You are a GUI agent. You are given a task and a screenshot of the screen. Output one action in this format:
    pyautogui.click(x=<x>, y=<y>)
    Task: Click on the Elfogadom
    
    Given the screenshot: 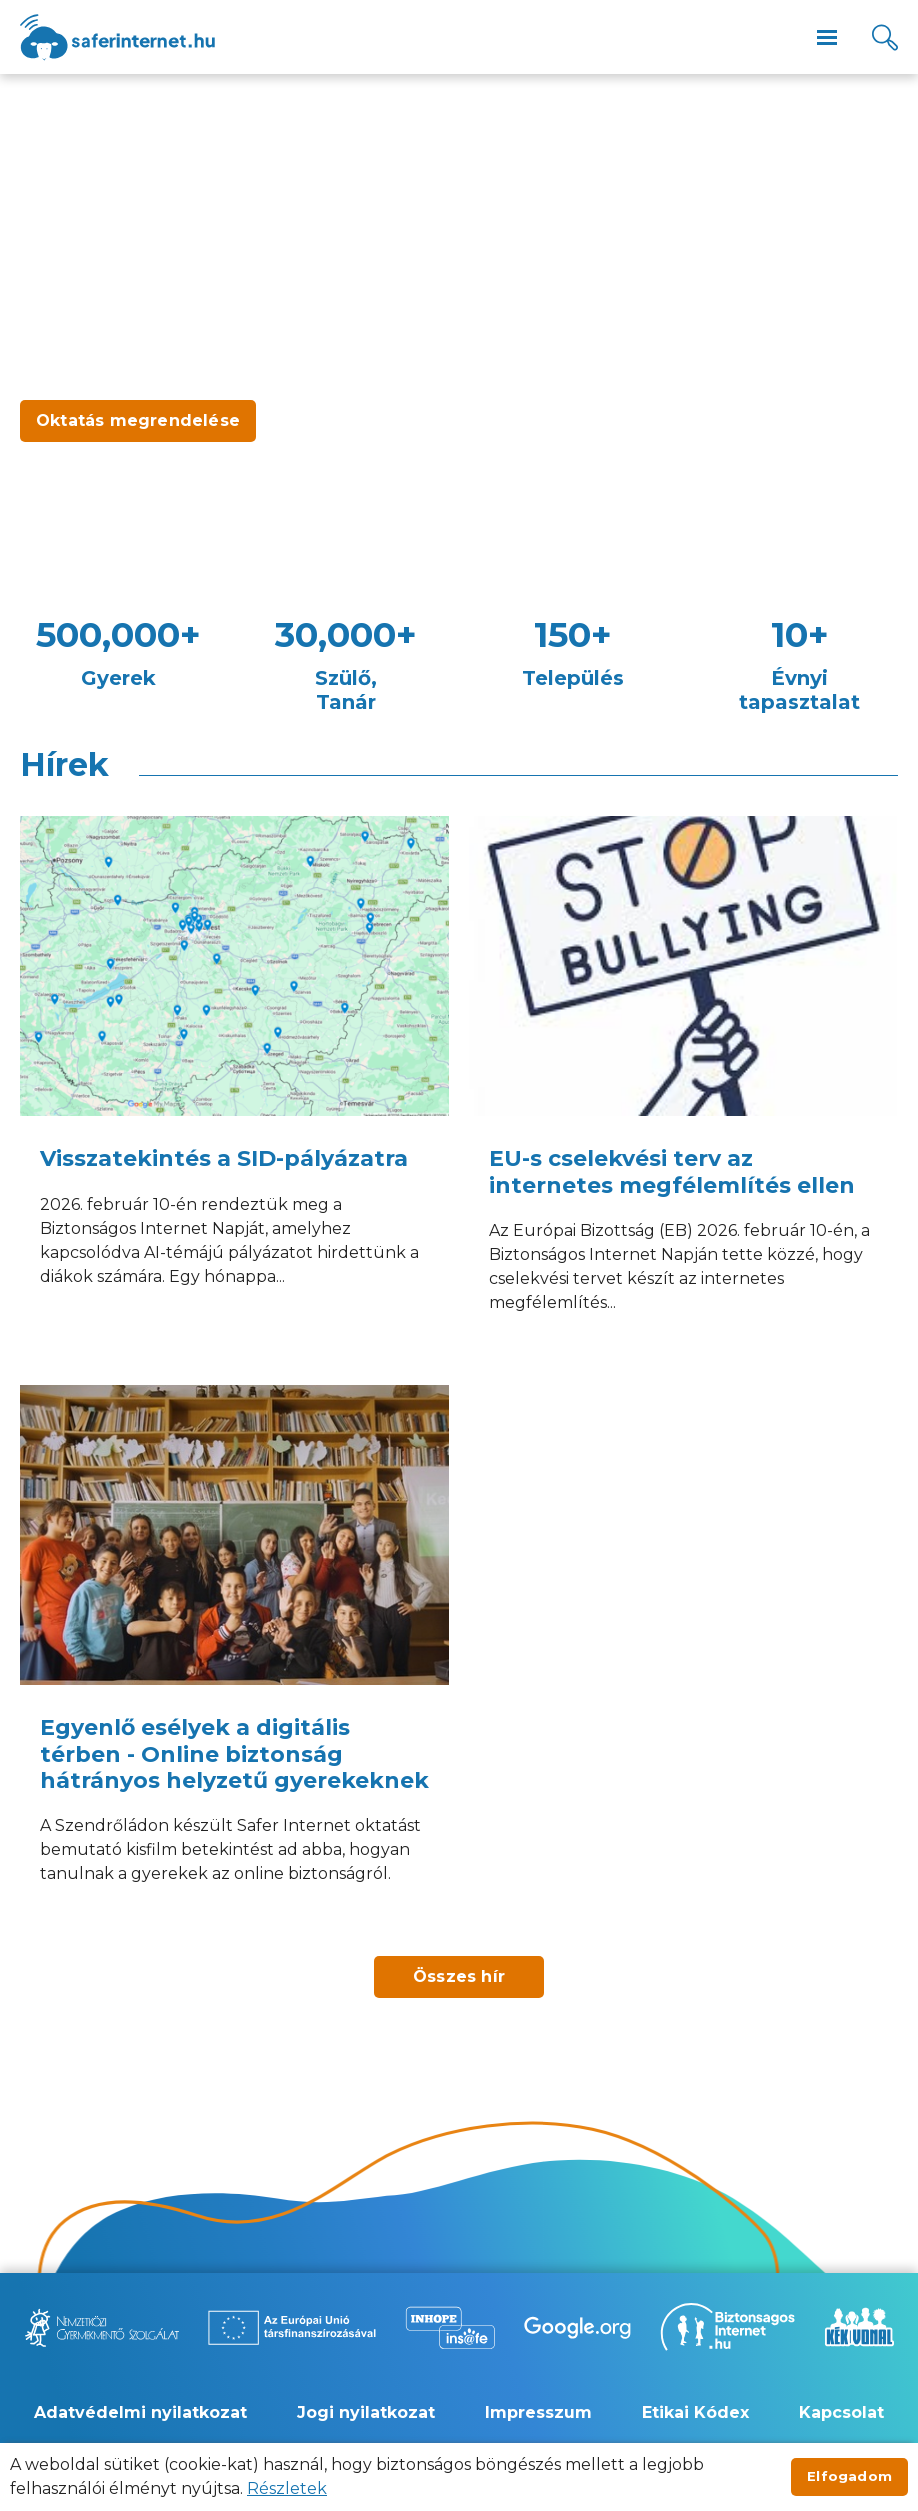 What is the action you would take?
    pyautogui.click(x=849, y=2476)
    